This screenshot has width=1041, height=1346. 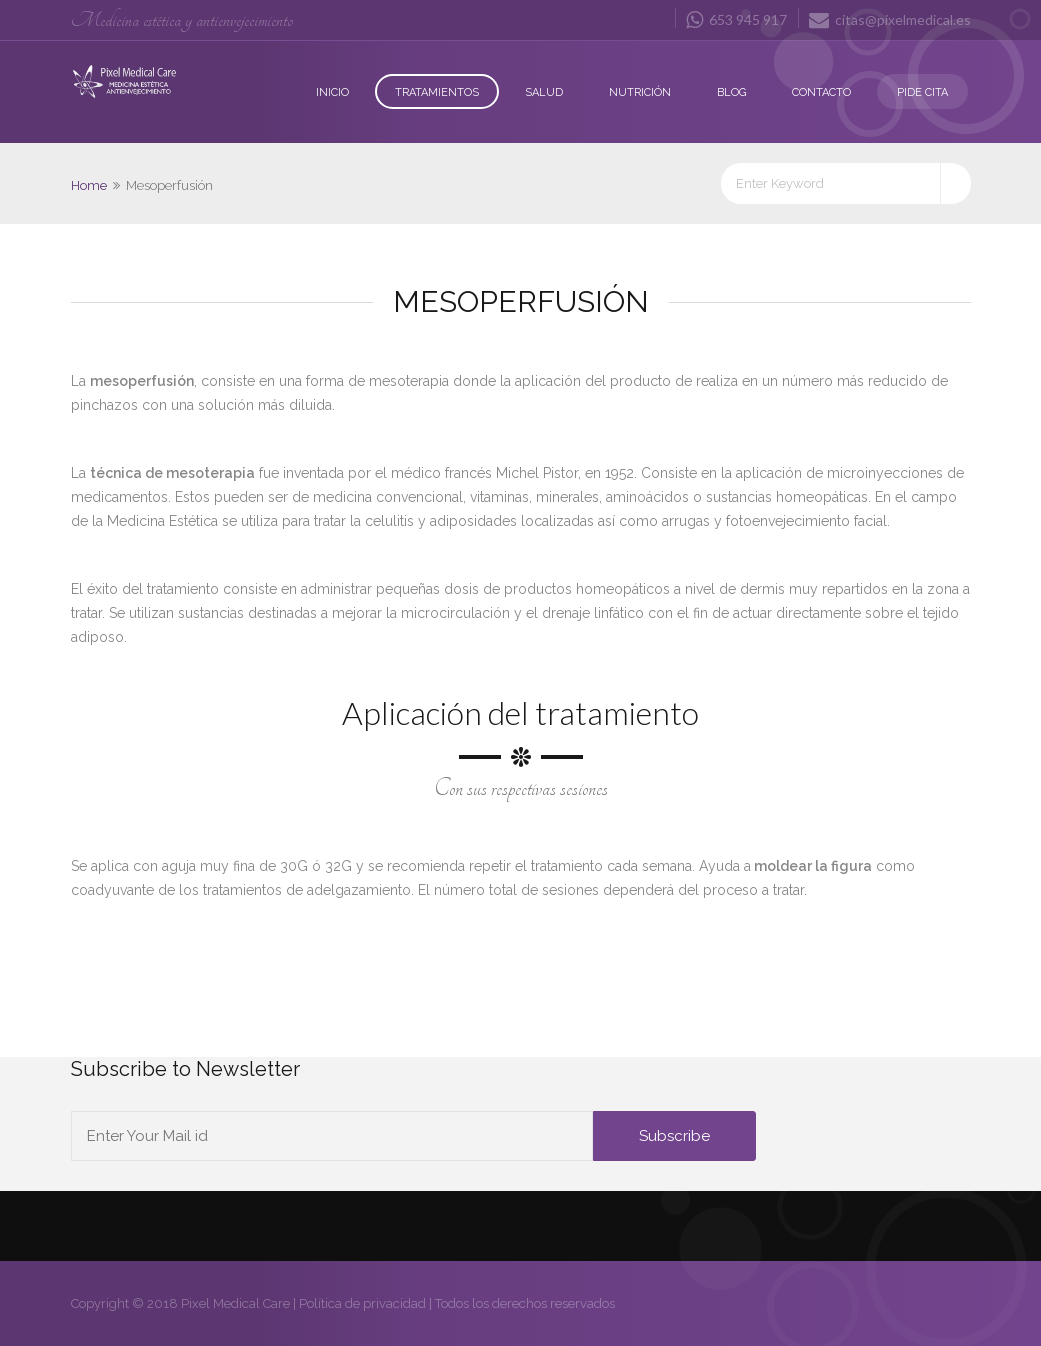 I want to click on Inicio, so click(x=332, y=92).